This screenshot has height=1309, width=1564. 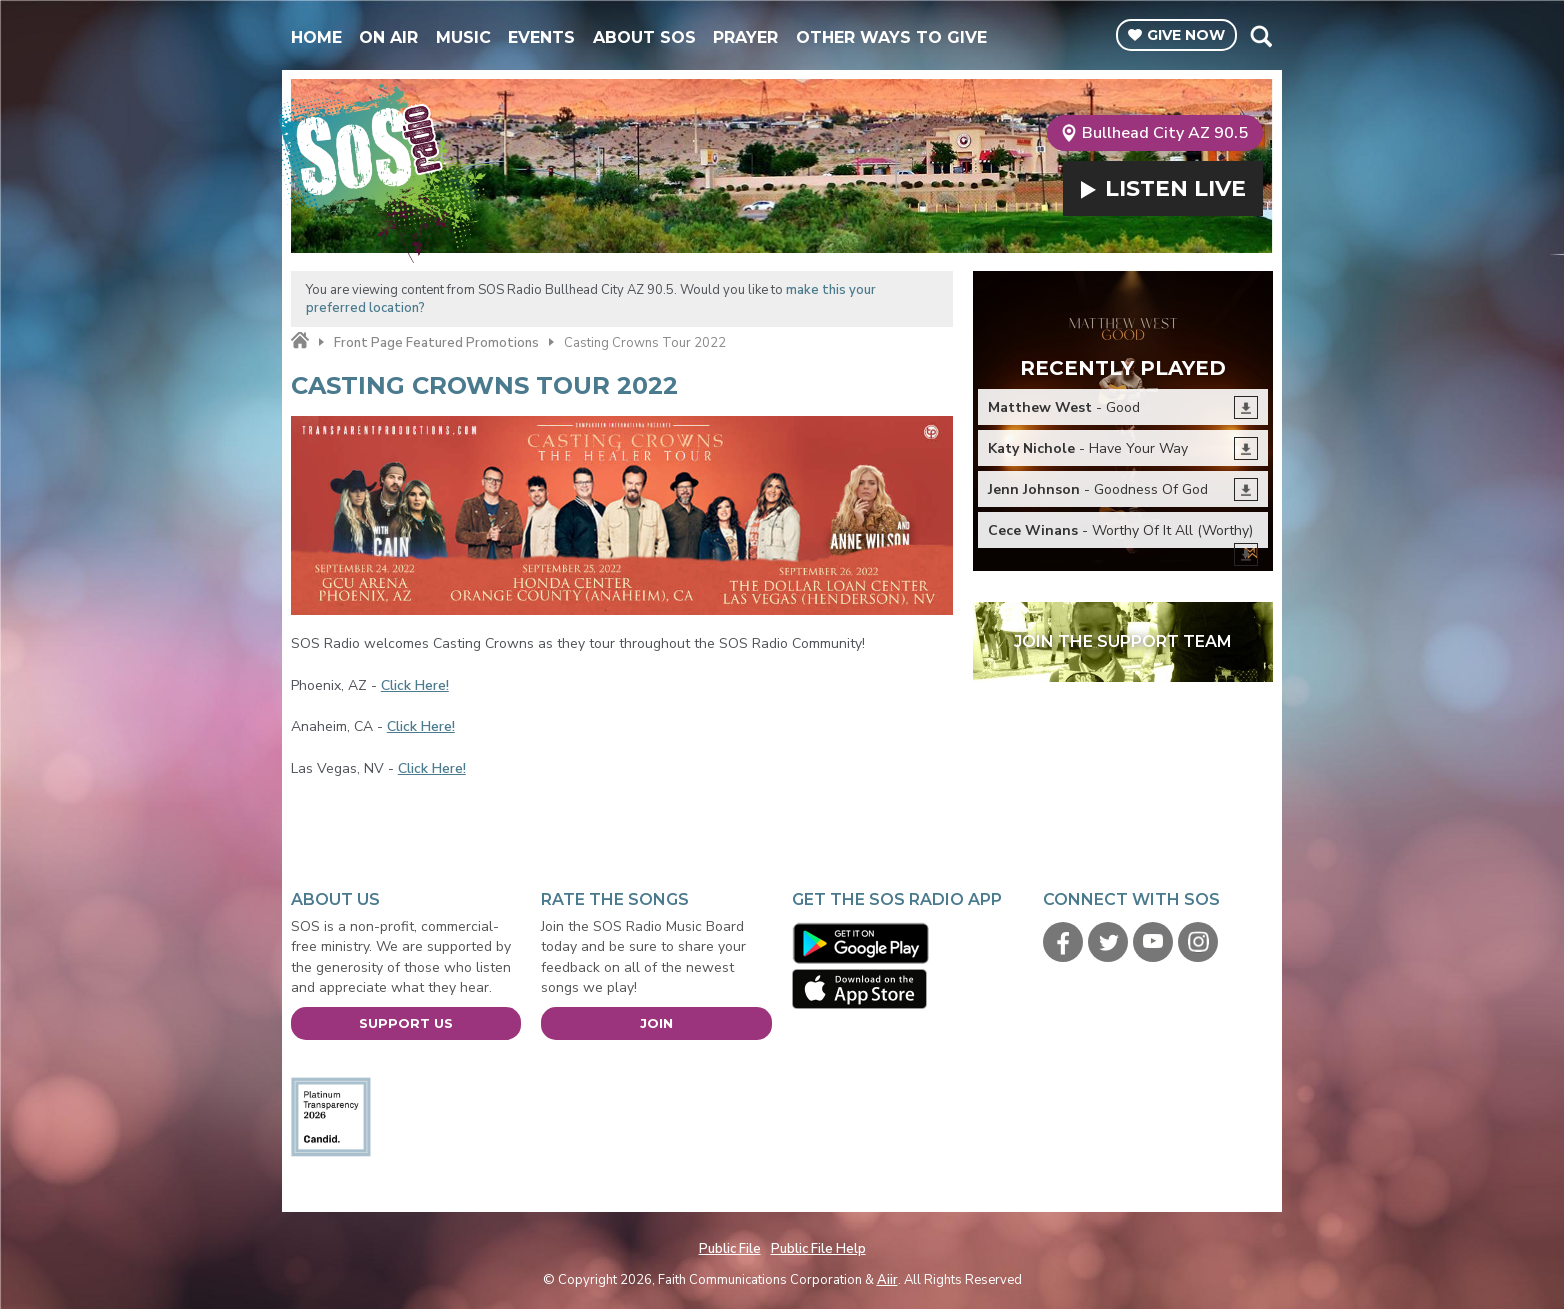 I want to click on Home, so click(x=316, y=37).